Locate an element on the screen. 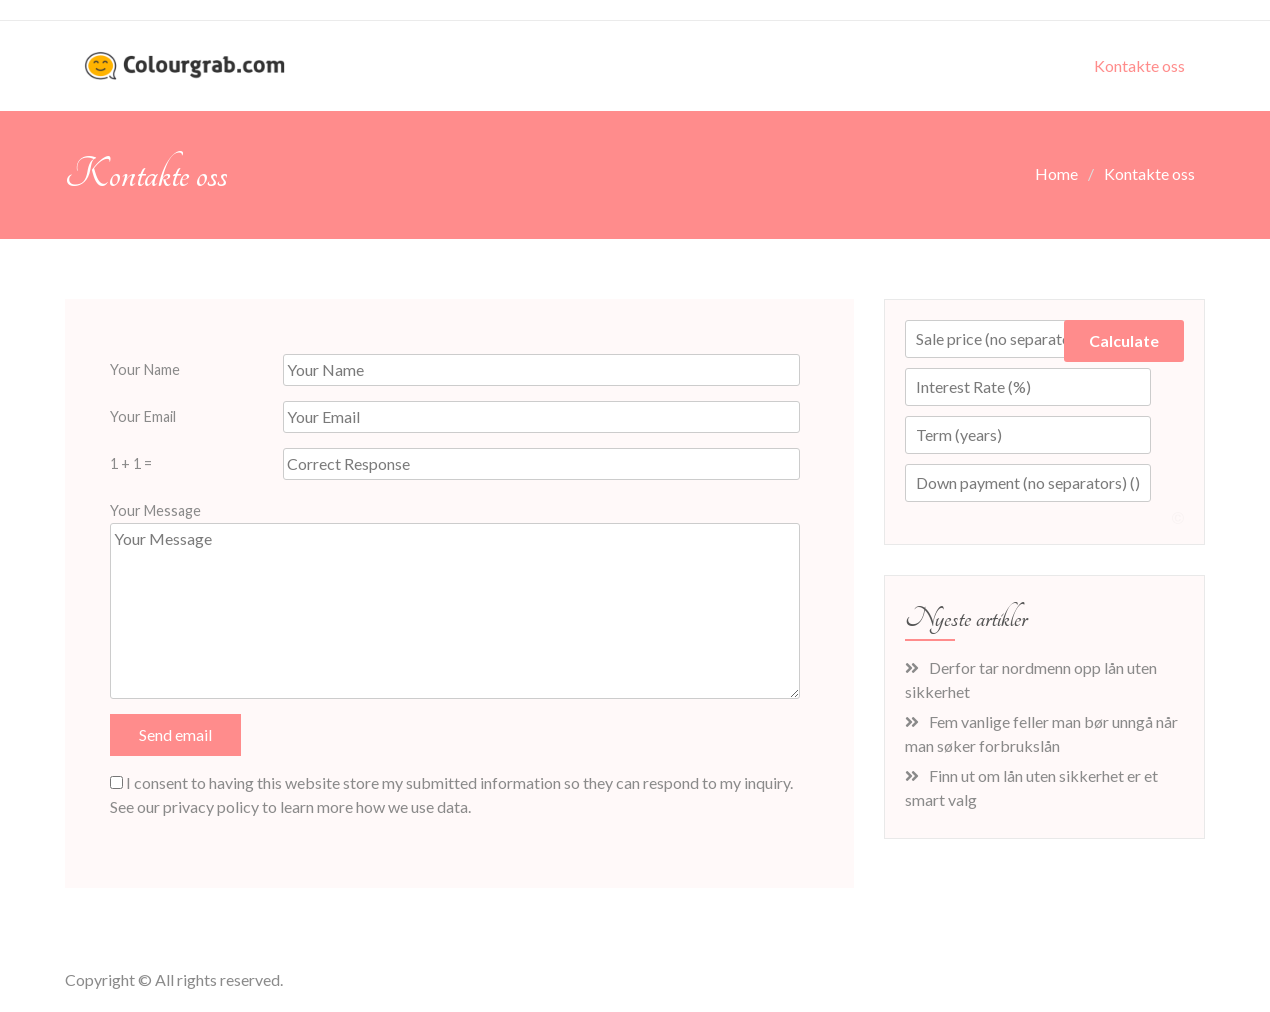  Fem vanlige feller man bør unngå når man søker forbrukslån is located at coordinates (1041, 733).